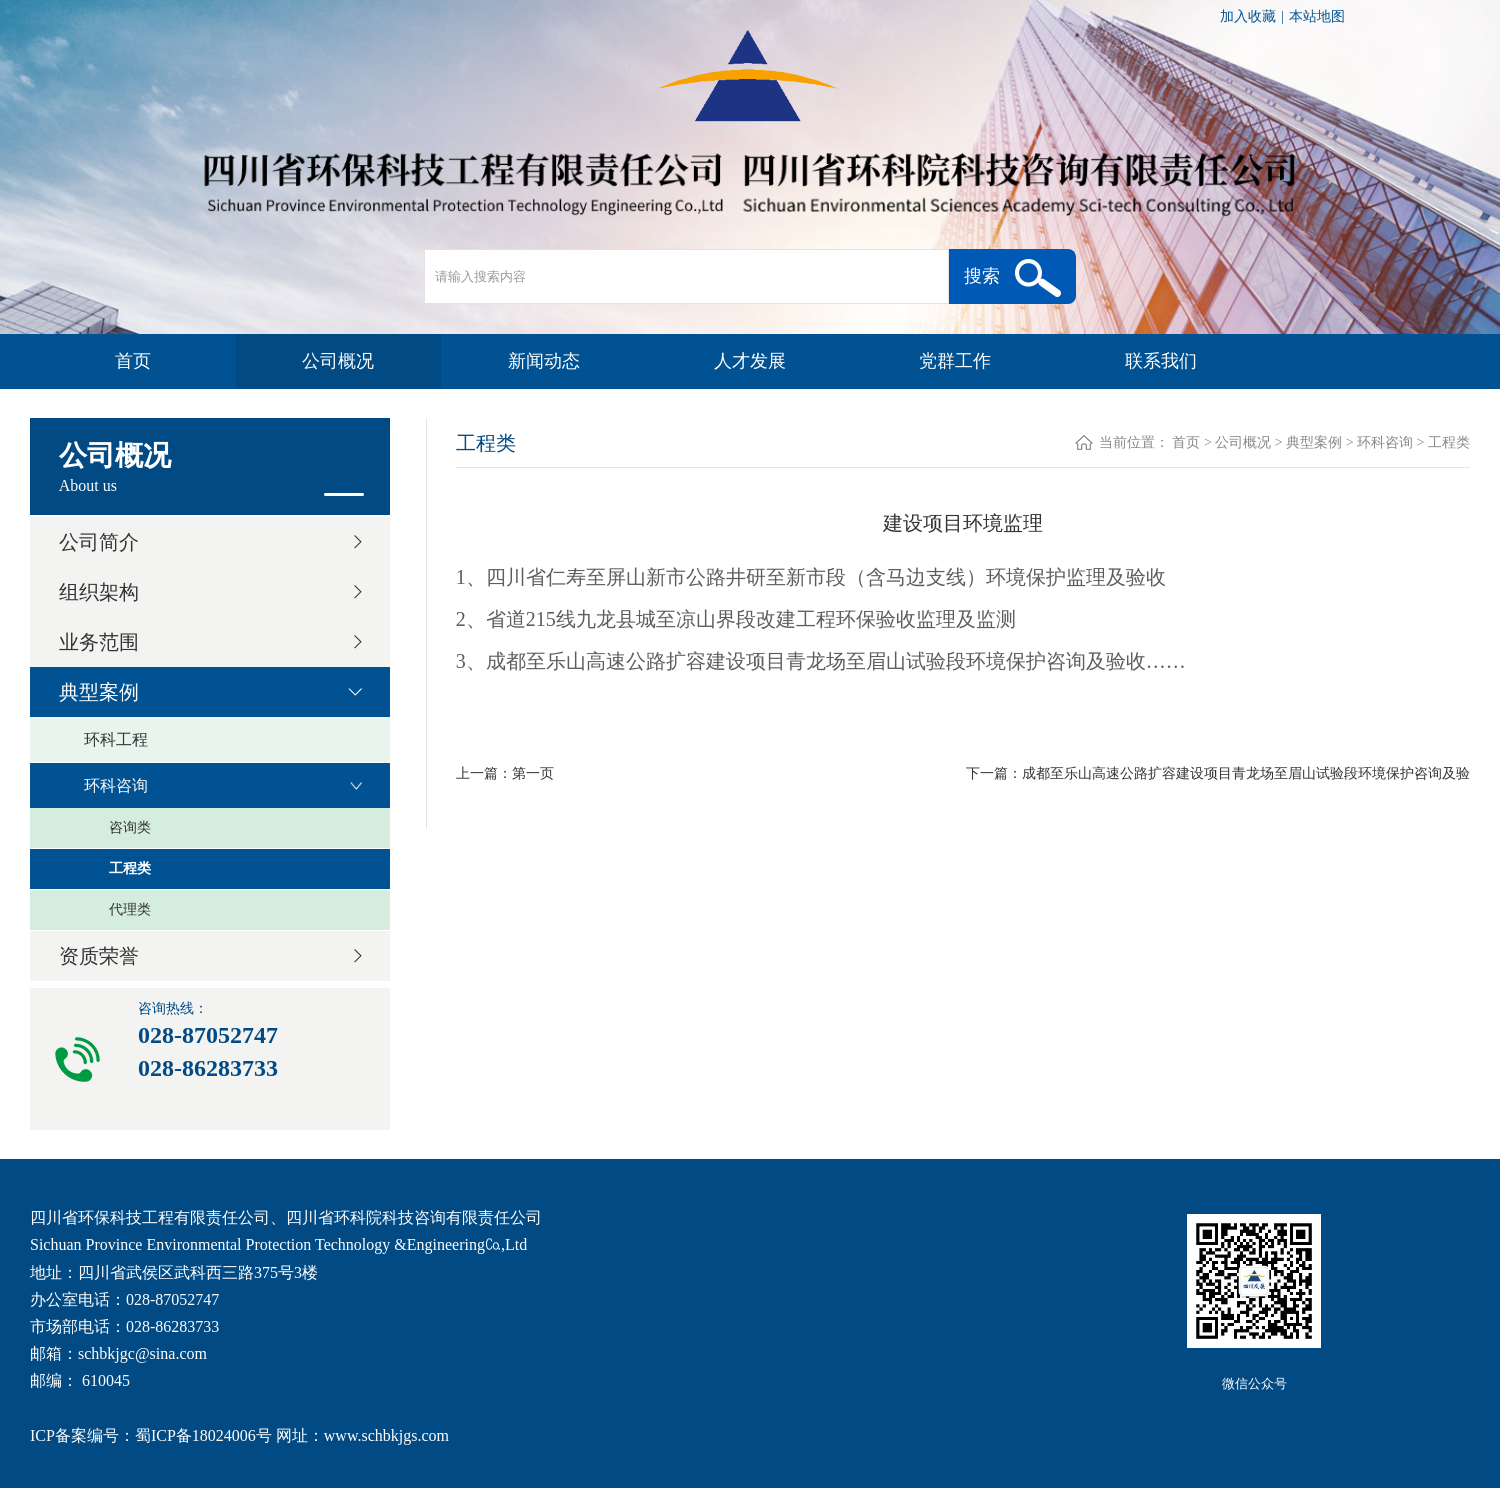 This screenshot has height=1488, width=1500. Describe the element at coordinates (544, 361) in the screenshot. I see `新闻动态` at that location.